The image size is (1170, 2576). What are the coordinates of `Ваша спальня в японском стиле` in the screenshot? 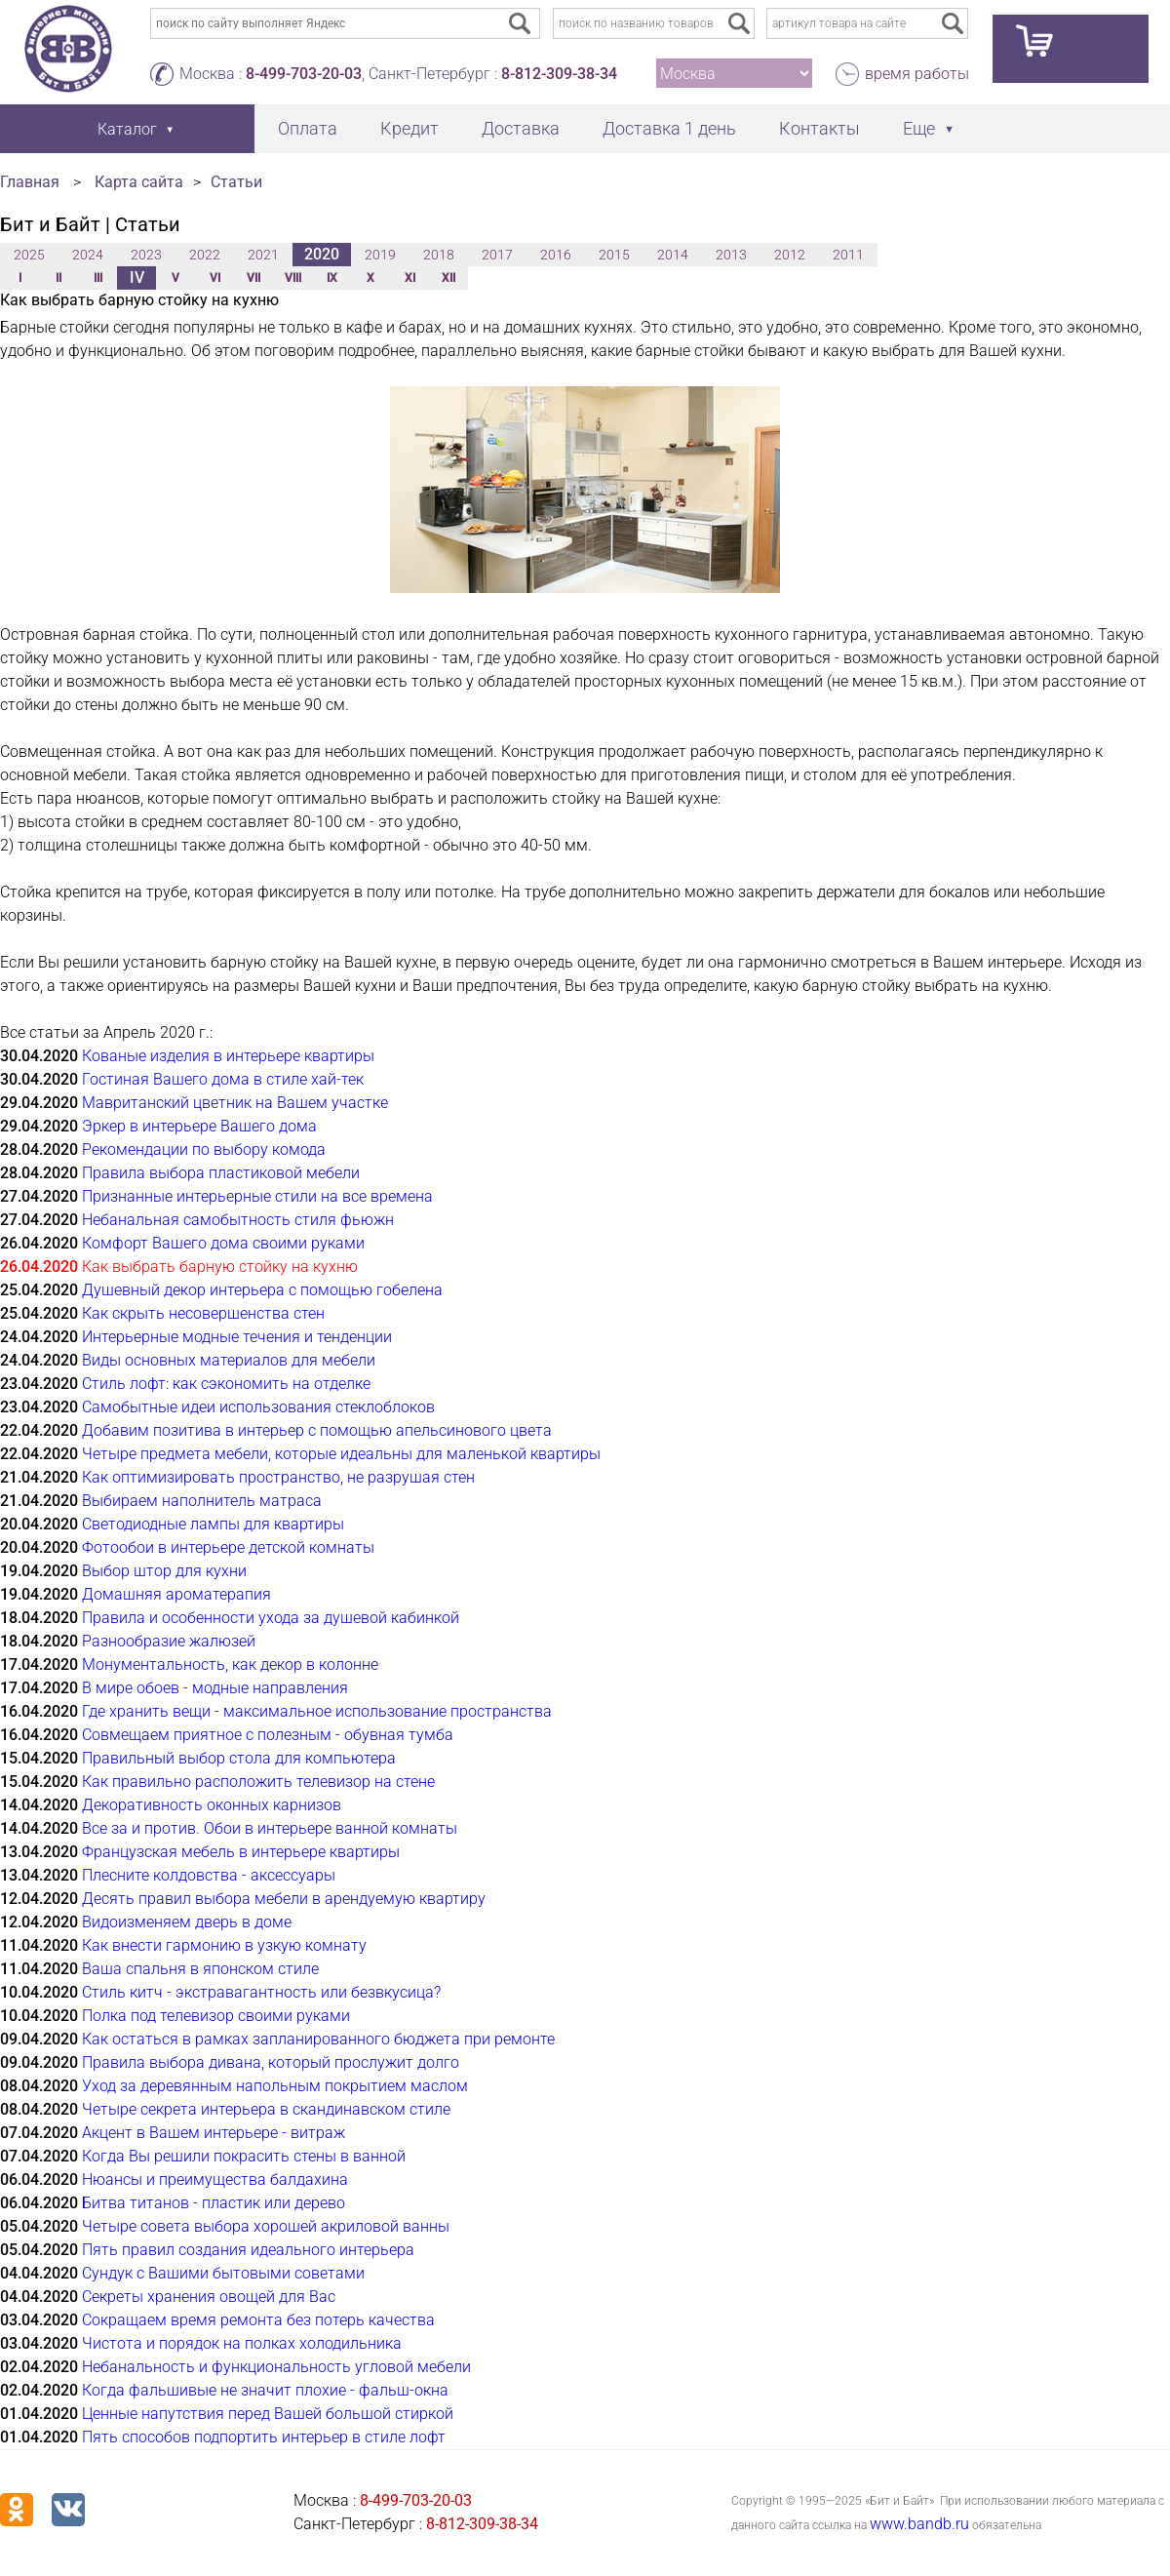 It's located at (200, 1969).